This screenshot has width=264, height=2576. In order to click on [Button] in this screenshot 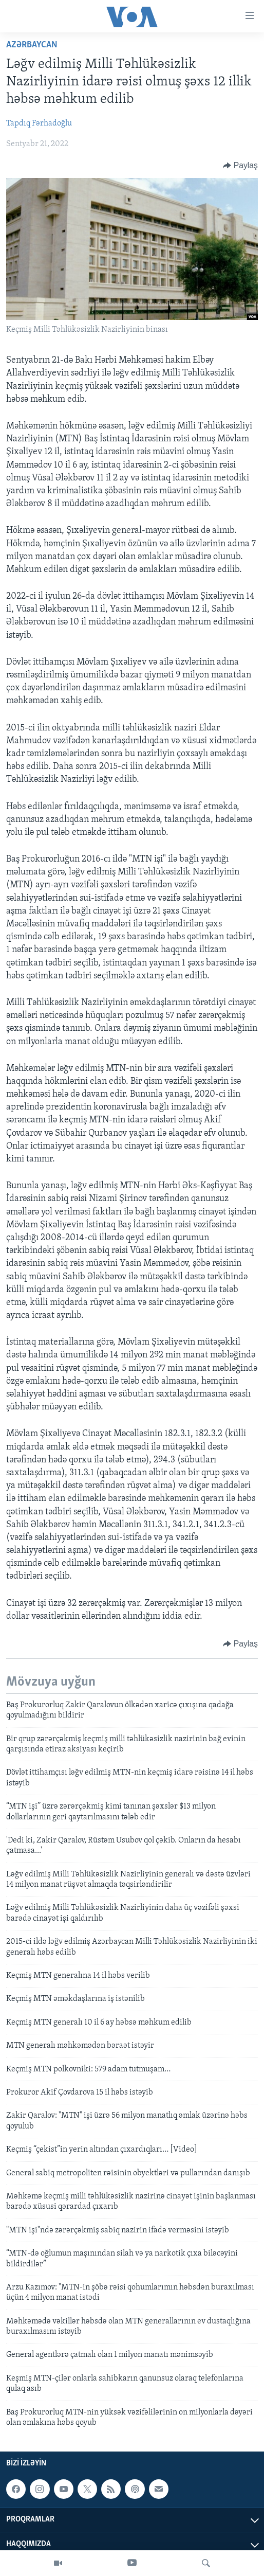, I will do `click(240, 165)`.